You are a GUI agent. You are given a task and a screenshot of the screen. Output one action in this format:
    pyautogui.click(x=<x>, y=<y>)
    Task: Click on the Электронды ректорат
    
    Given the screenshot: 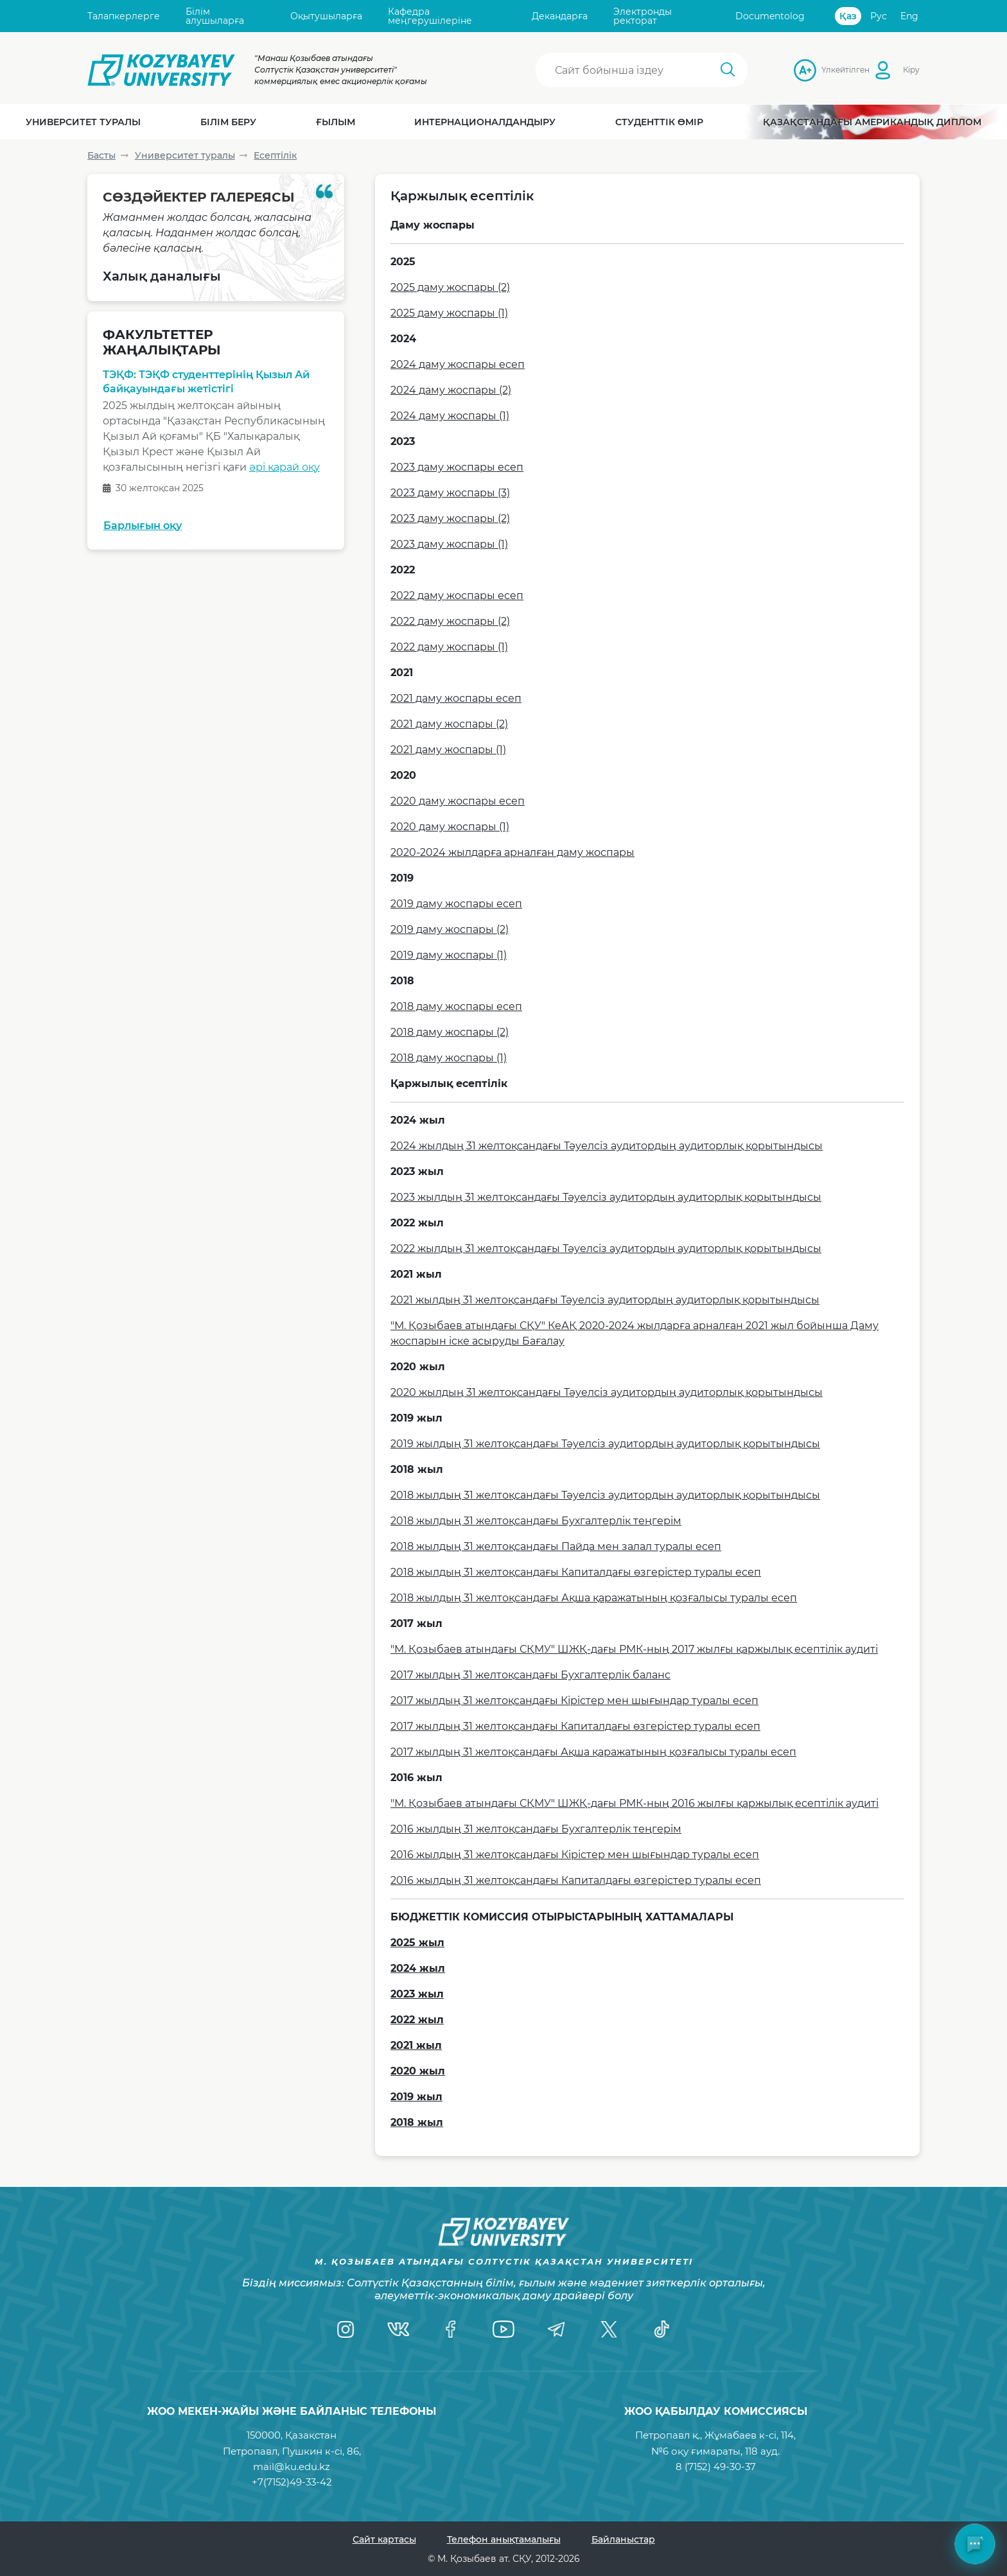 What is the action you would take?
    pyautogui.click(x=642, y=16)
    